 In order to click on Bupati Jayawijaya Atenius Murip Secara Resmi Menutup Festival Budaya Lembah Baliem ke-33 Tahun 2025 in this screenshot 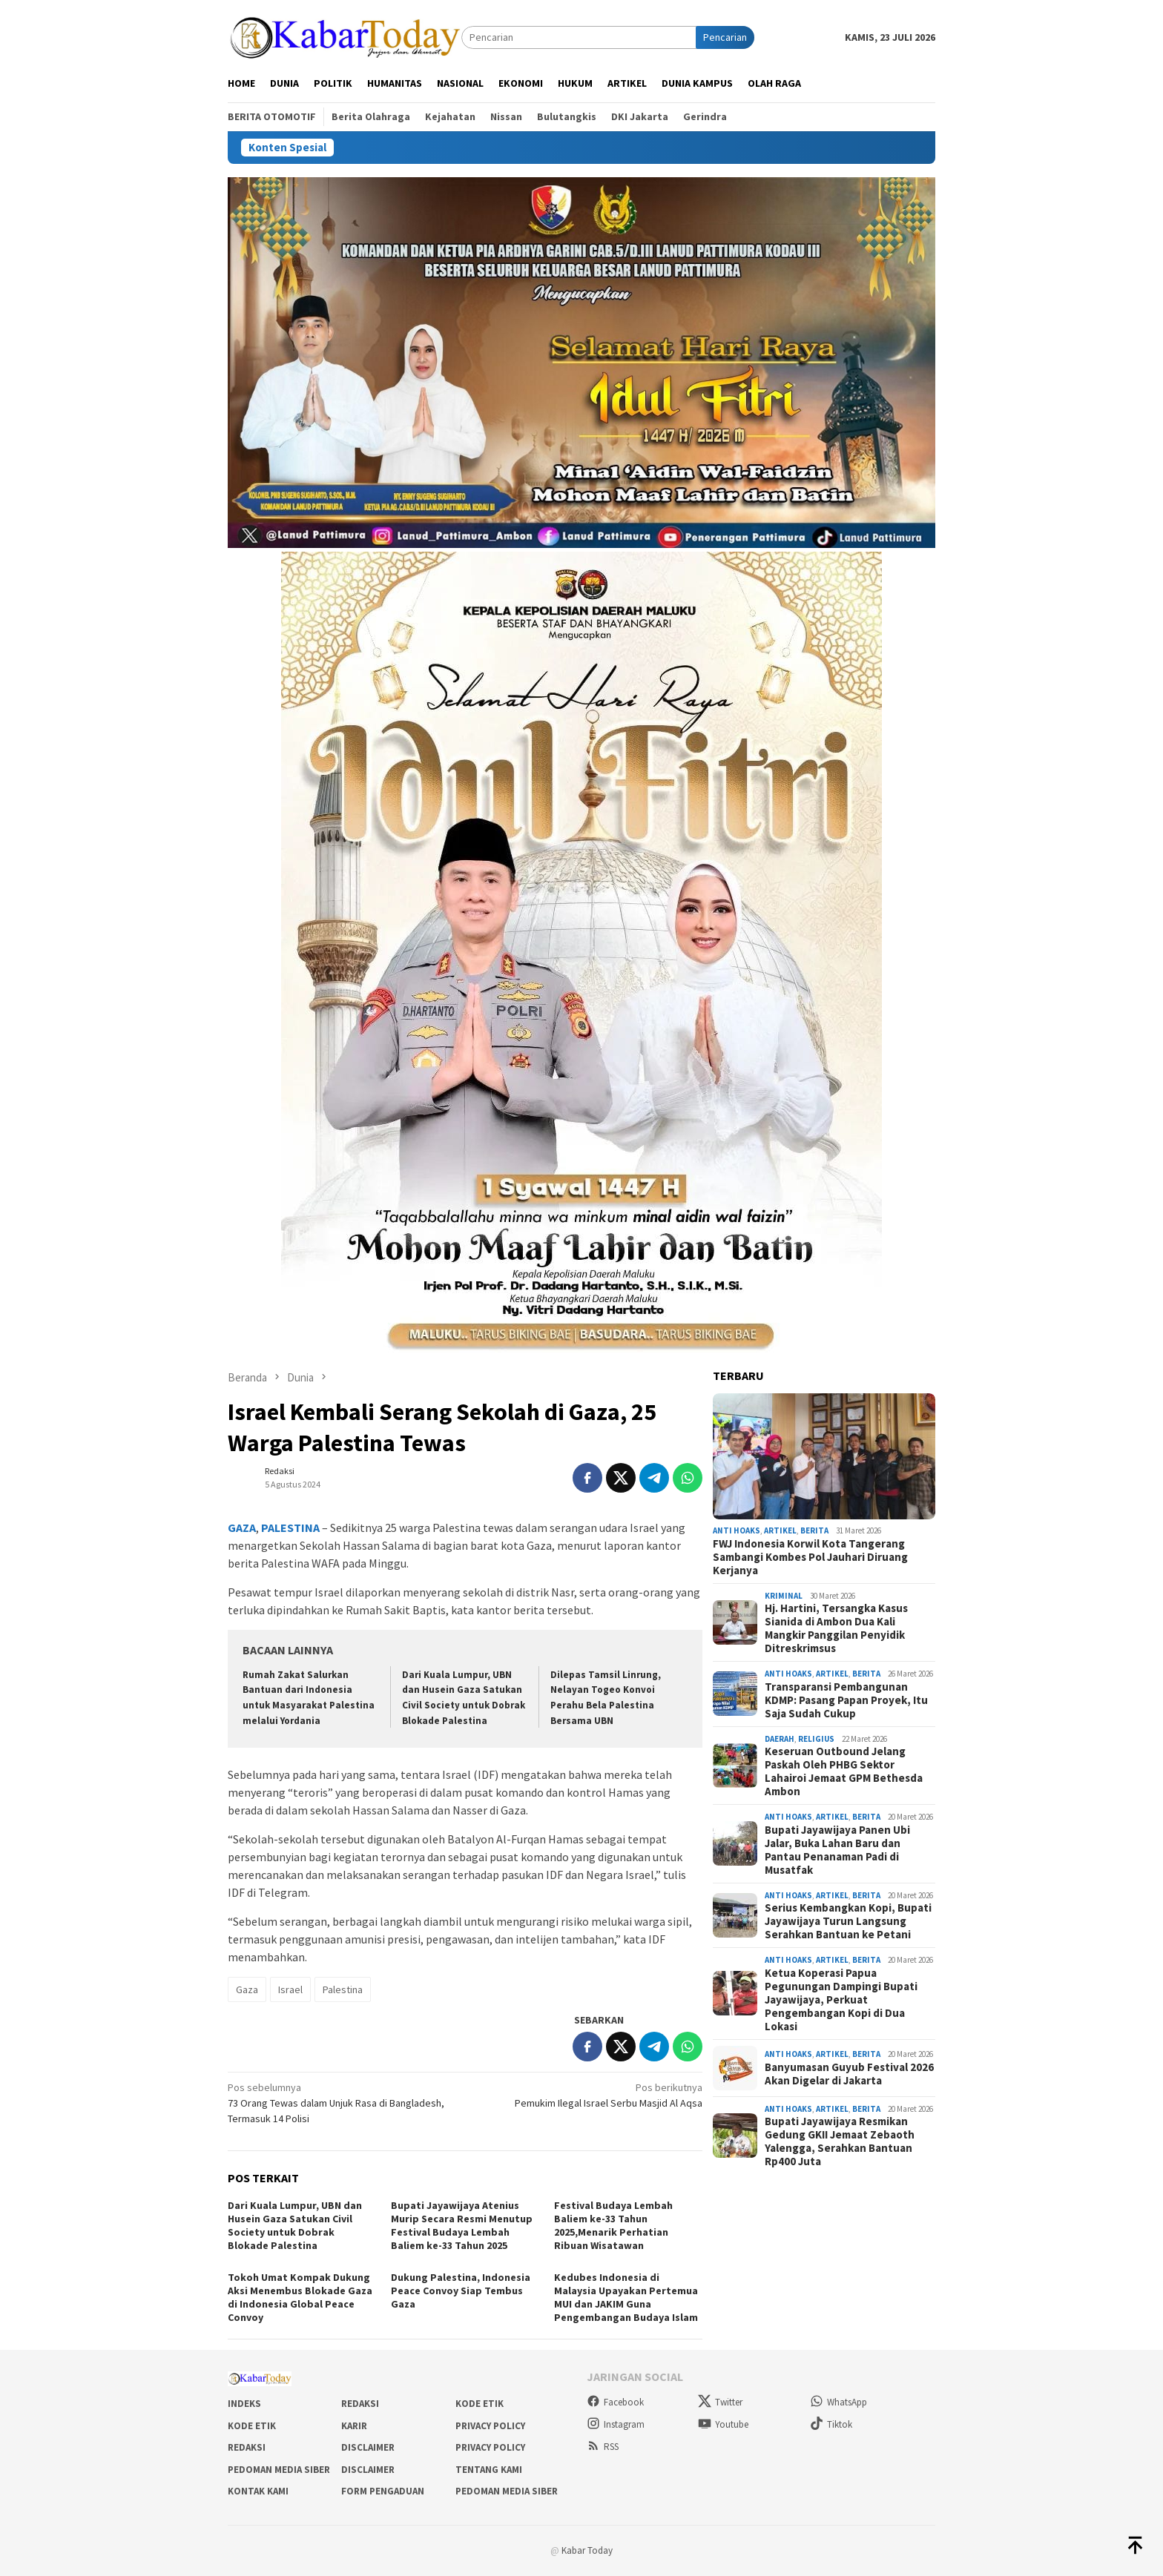, I will do `click(462, 2225)`.